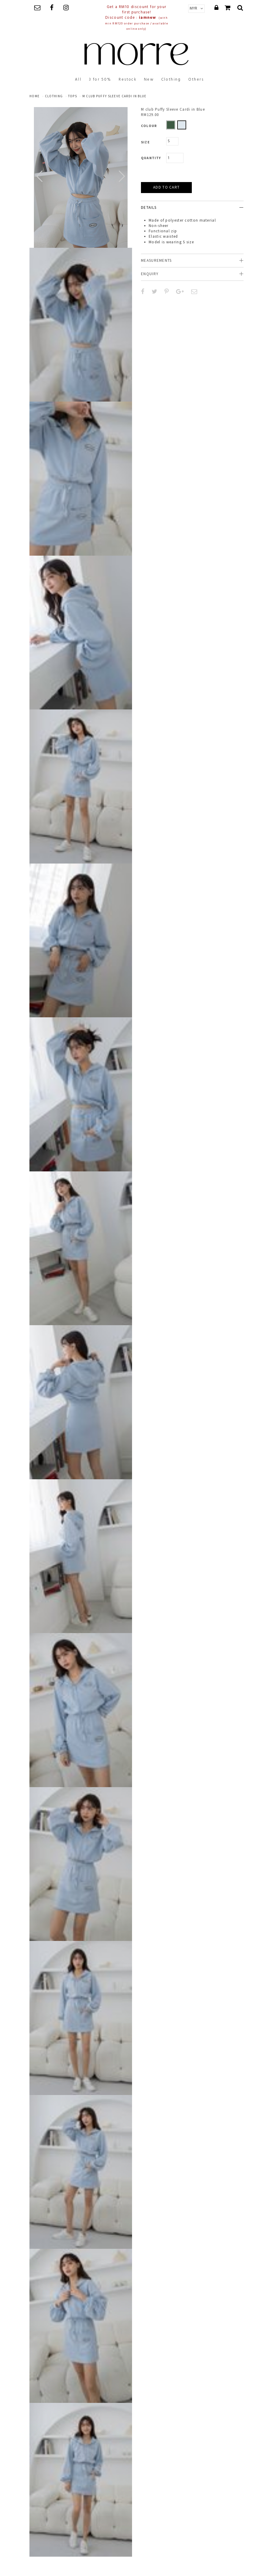  Describe the element at coordinates (34, 96) in the screenshot. I see `Home` at that location.